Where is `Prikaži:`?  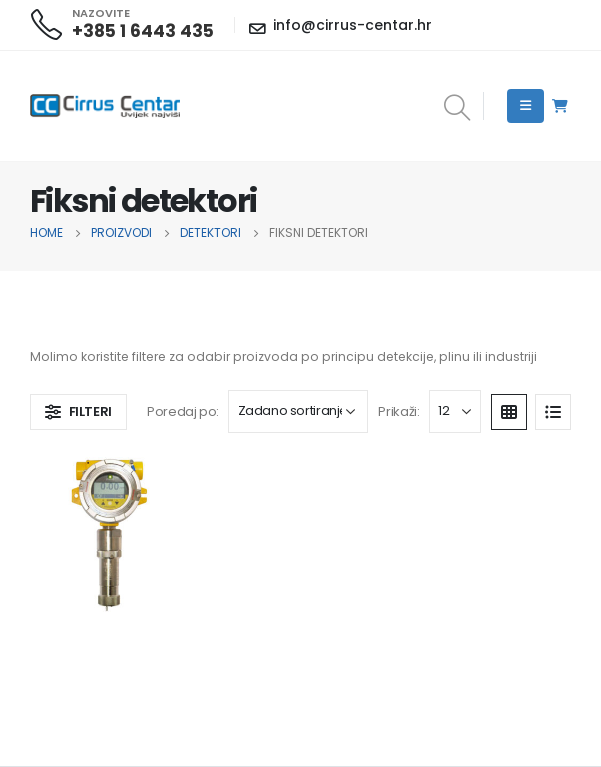
Prikaži: is located at coordinates (398, 411).